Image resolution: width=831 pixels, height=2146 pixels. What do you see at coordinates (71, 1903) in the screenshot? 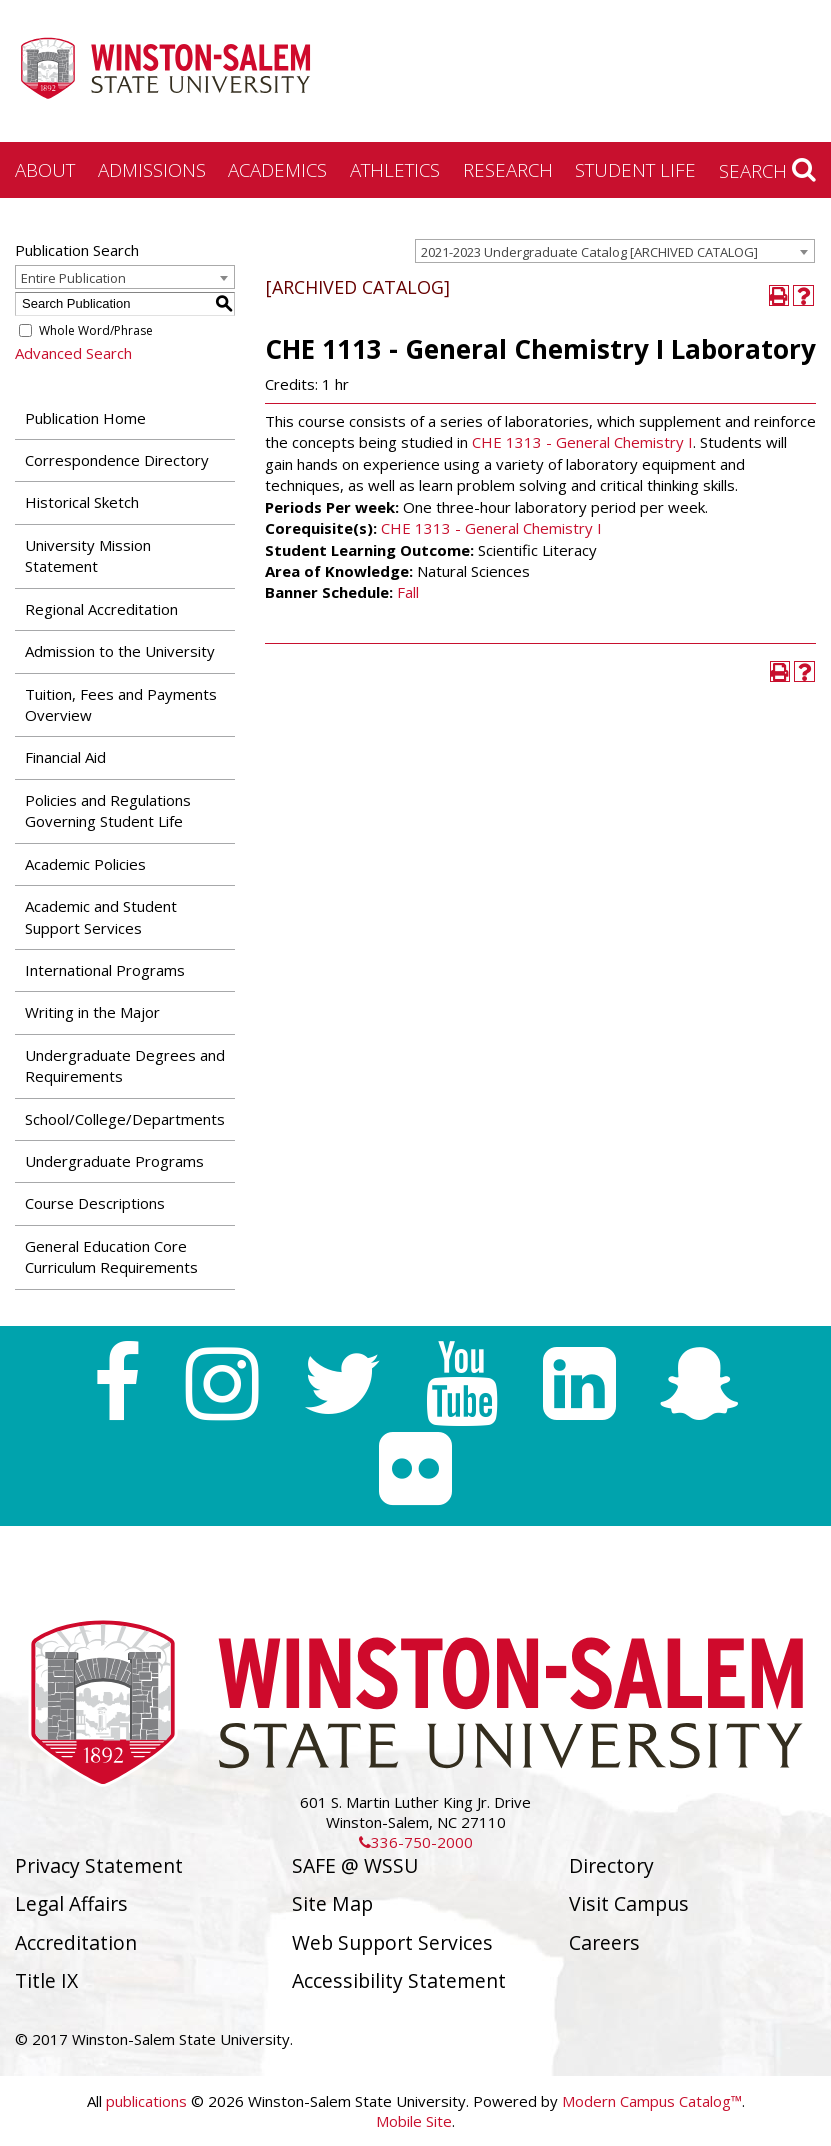
I see `Legal Affairs` at bounding box center [71, 1903].